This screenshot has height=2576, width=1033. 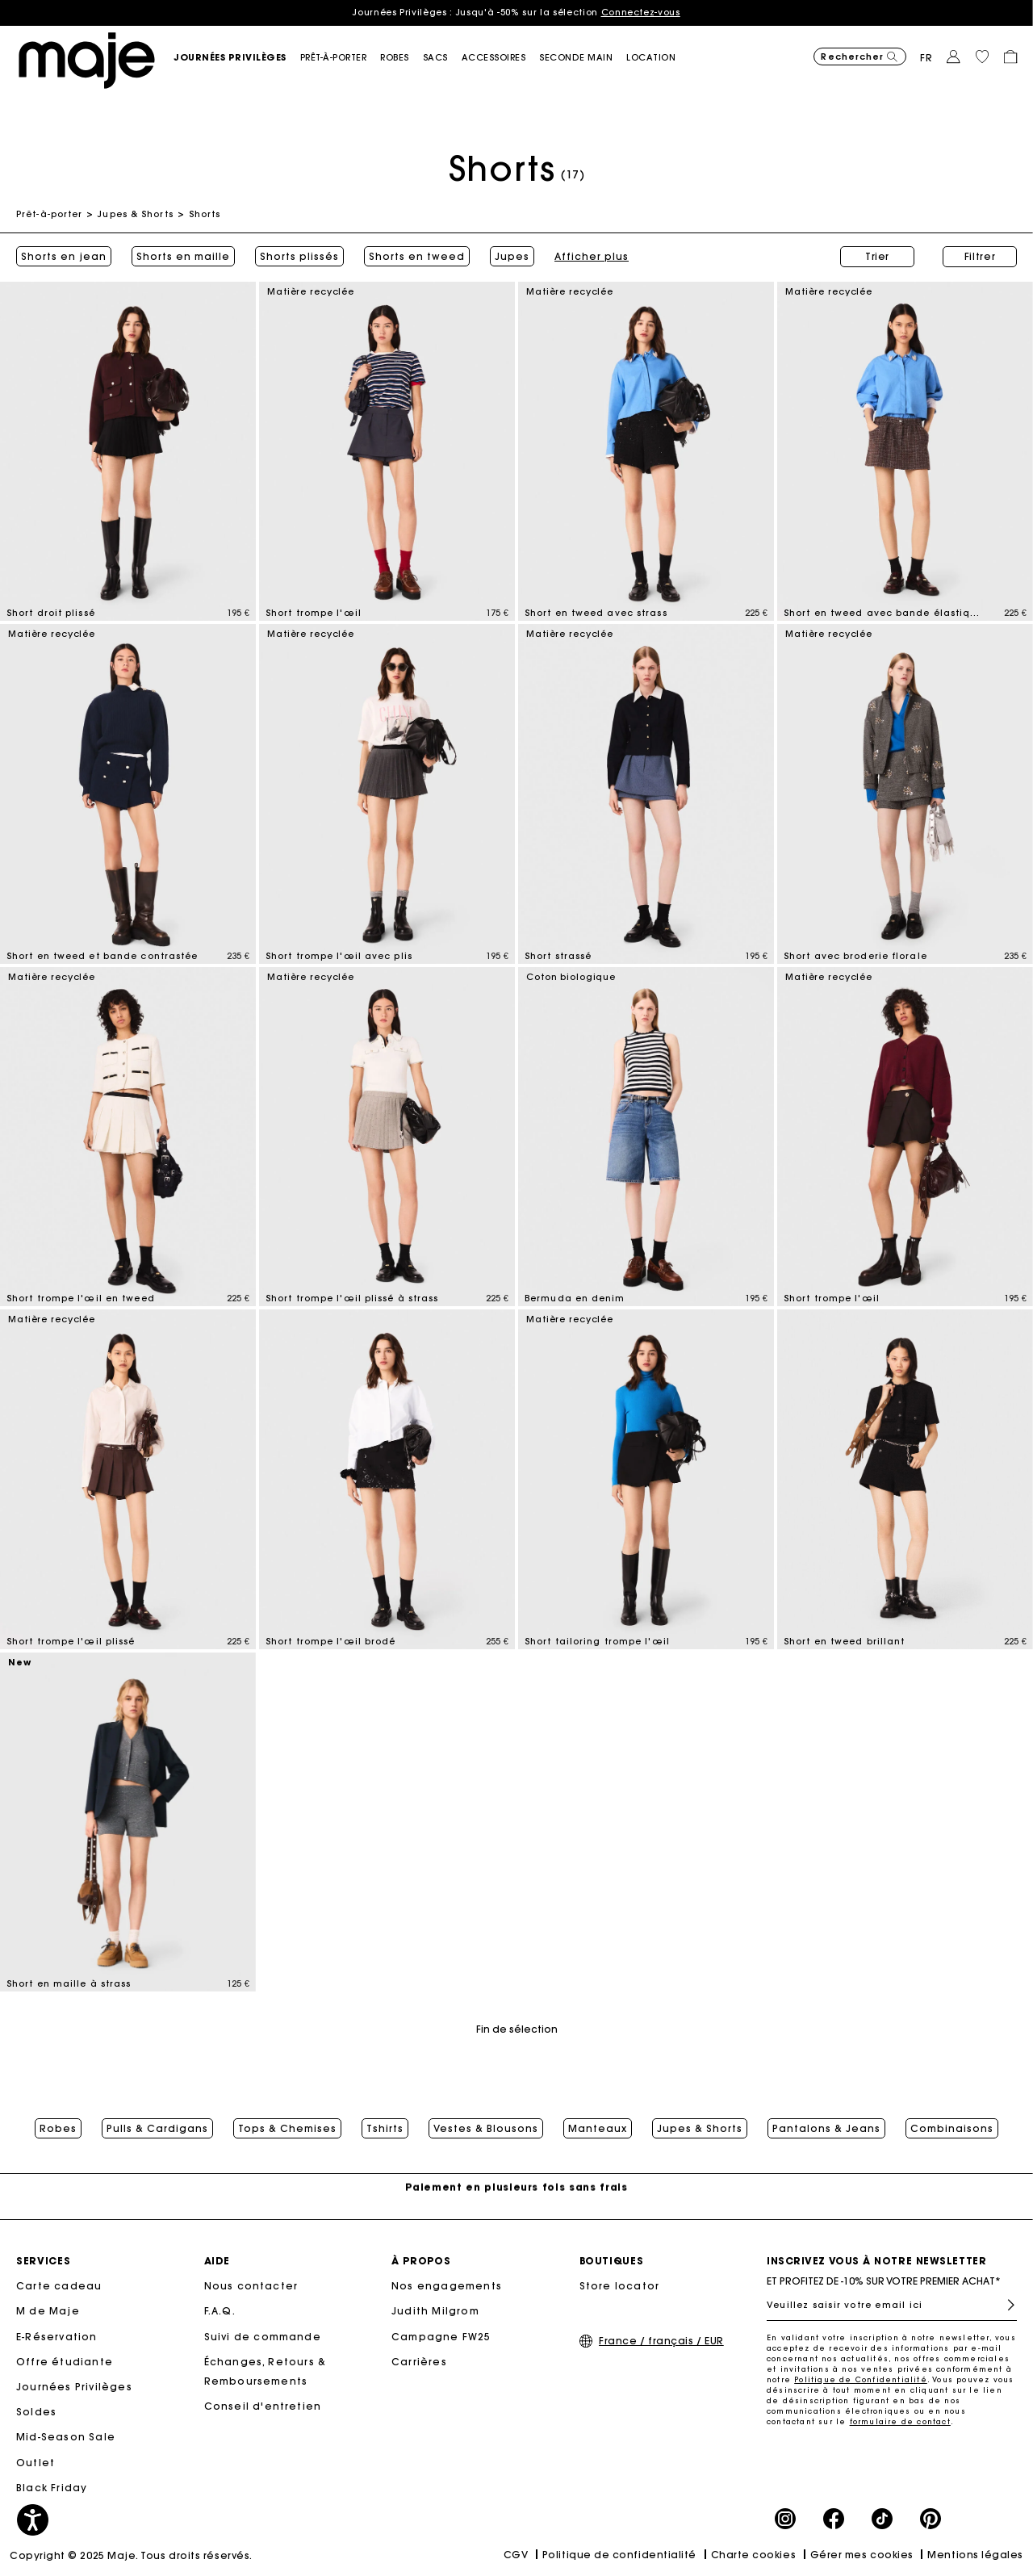 I want to click on Filtrer, so click(x=980, y=256).